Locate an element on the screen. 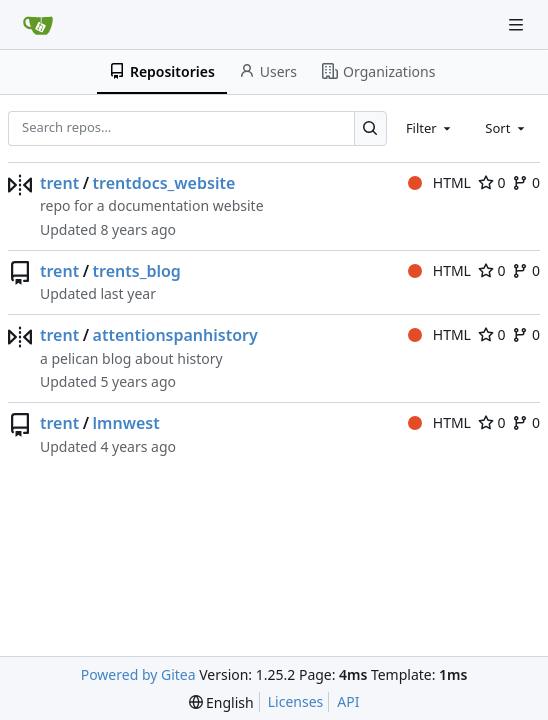  trents_blog is located at coordinates (137, 271).